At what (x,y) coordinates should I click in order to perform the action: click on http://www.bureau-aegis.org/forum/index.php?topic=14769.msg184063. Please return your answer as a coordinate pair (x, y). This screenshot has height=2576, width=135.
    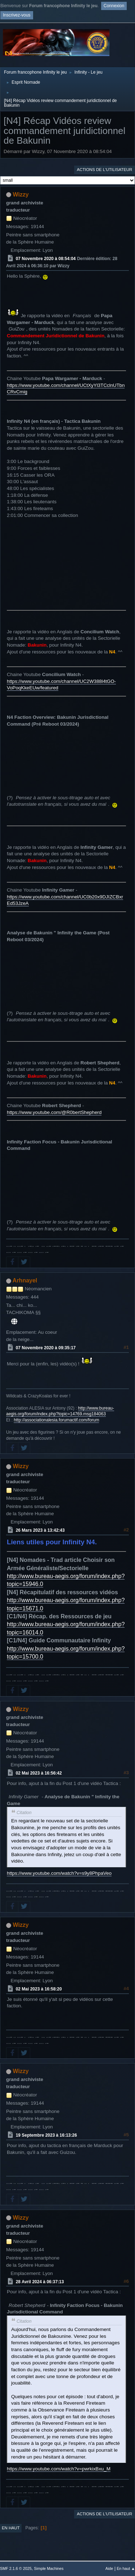
    Looking at the image, I should click on (60, 1411).